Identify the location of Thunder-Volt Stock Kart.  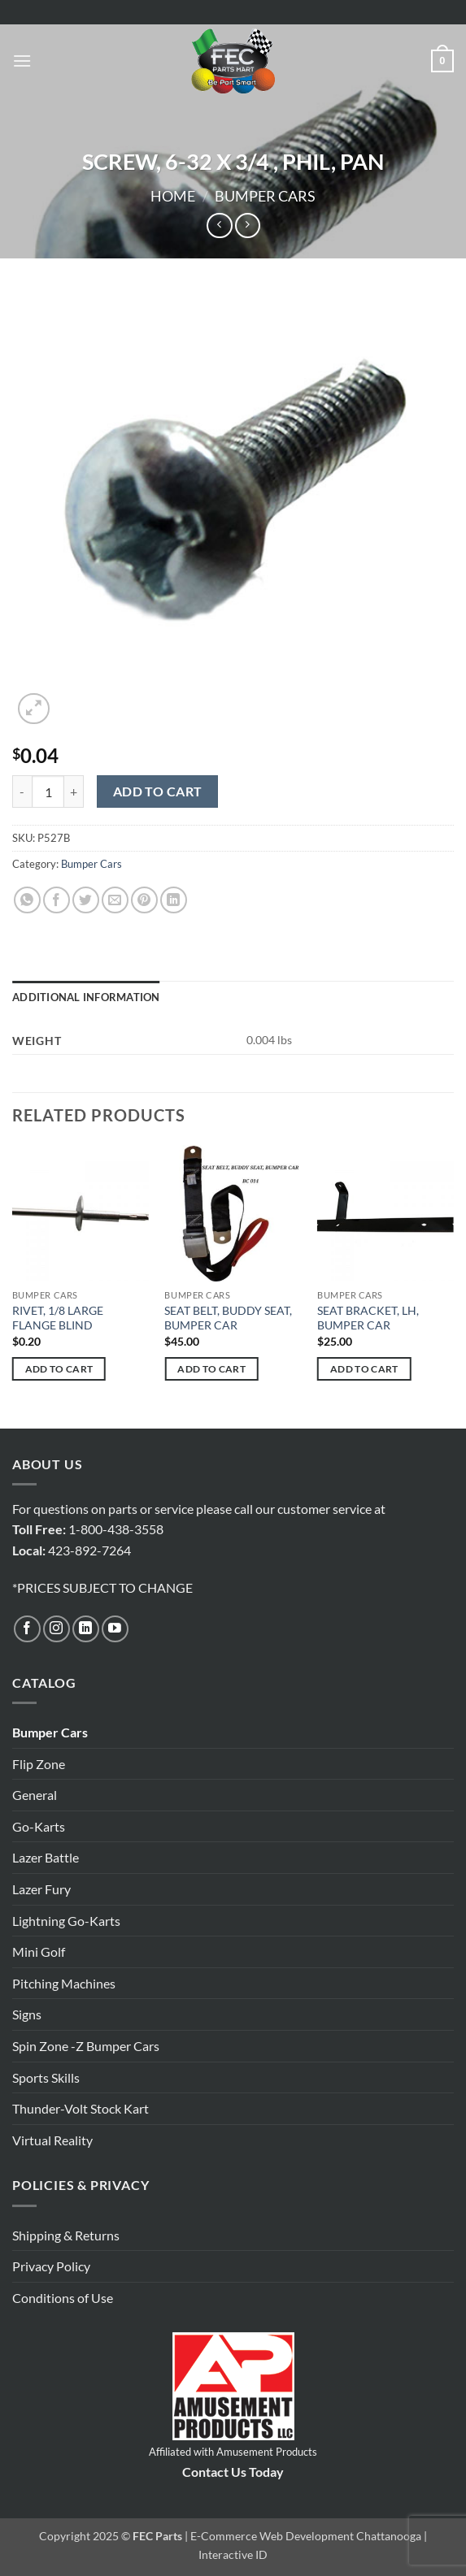
(80, 2108).